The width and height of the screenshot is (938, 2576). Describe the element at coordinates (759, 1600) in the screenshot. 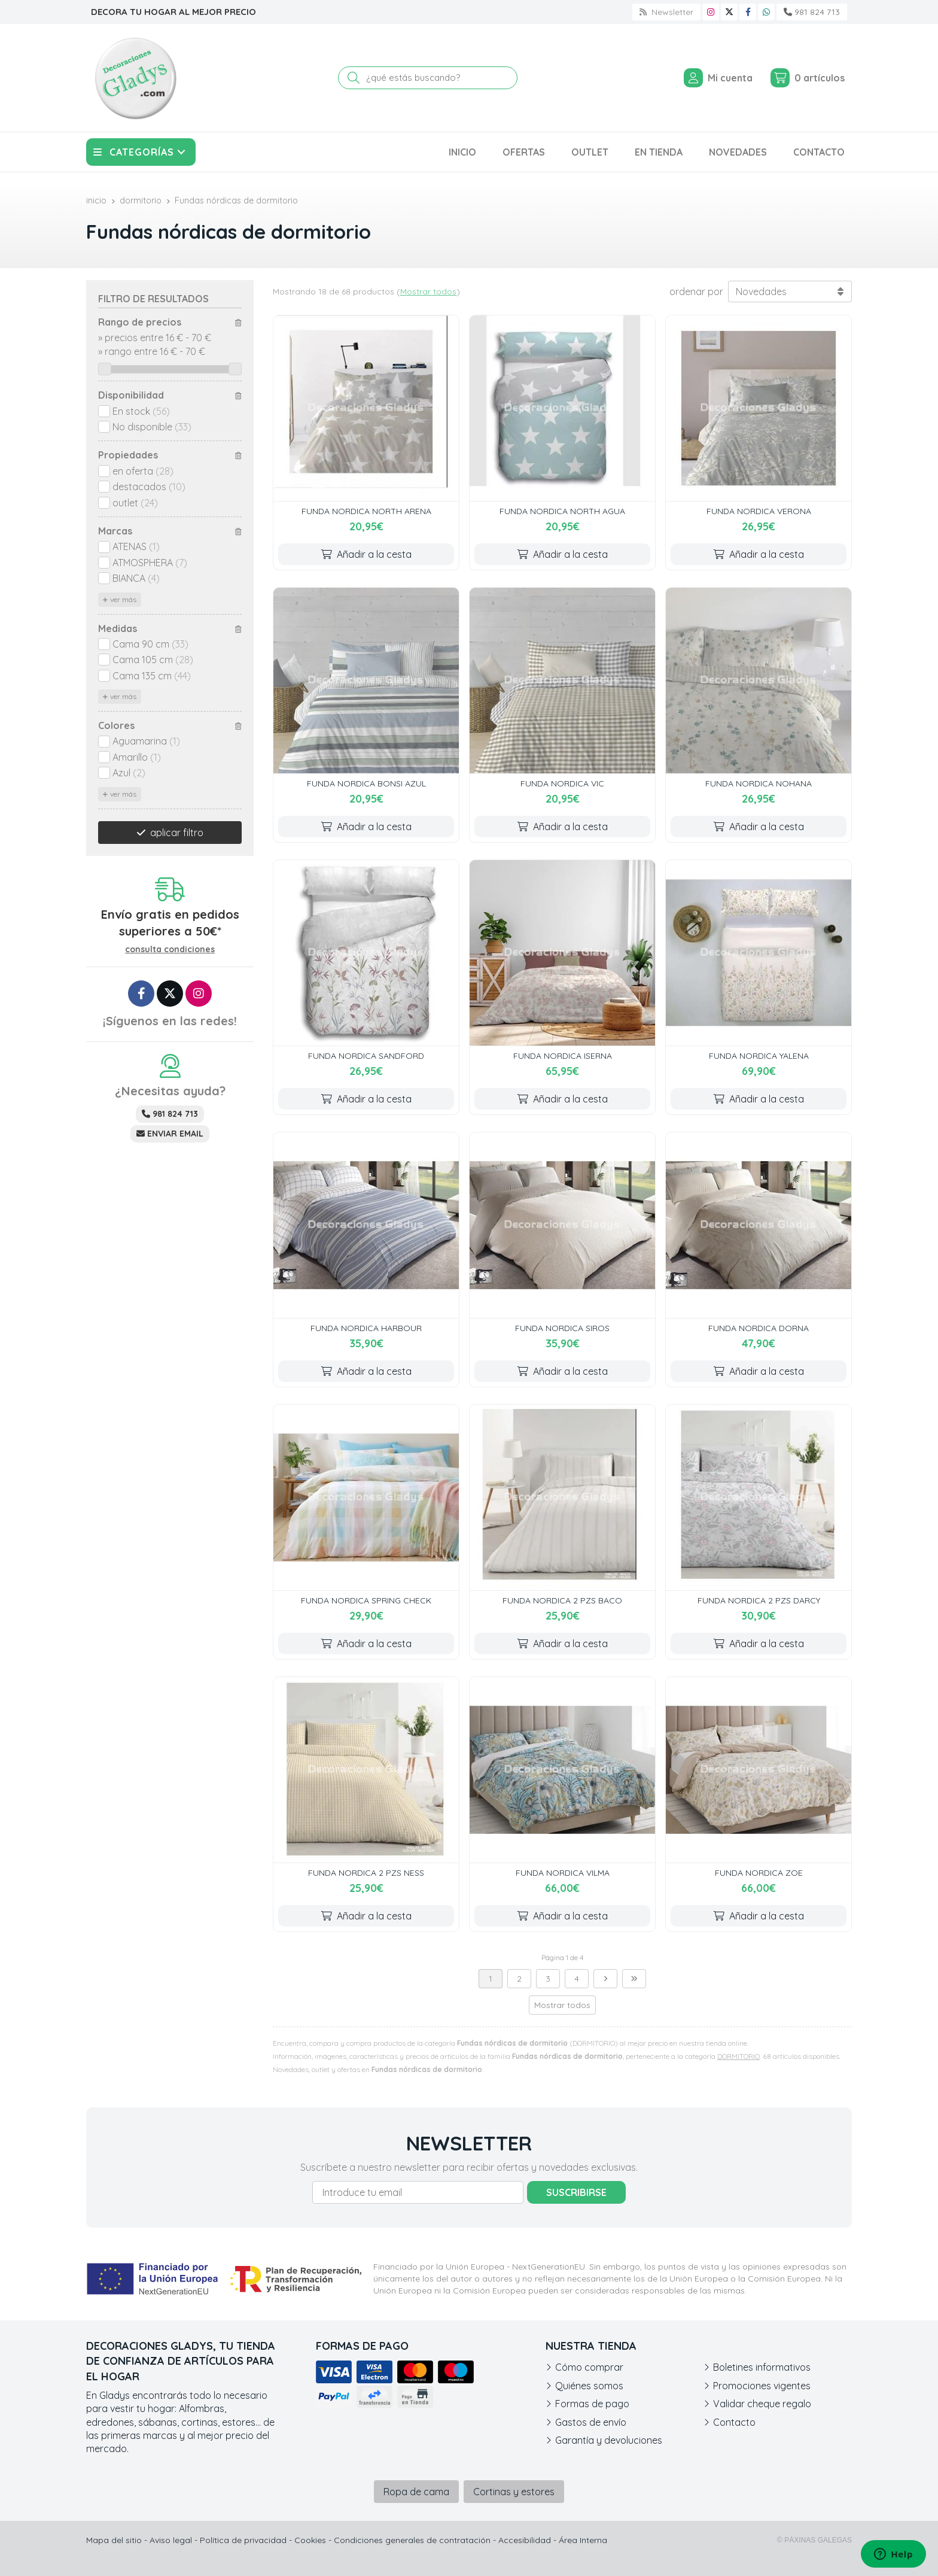

I see `FUNDA NORDICA 2 PZS DARCY` at that location.